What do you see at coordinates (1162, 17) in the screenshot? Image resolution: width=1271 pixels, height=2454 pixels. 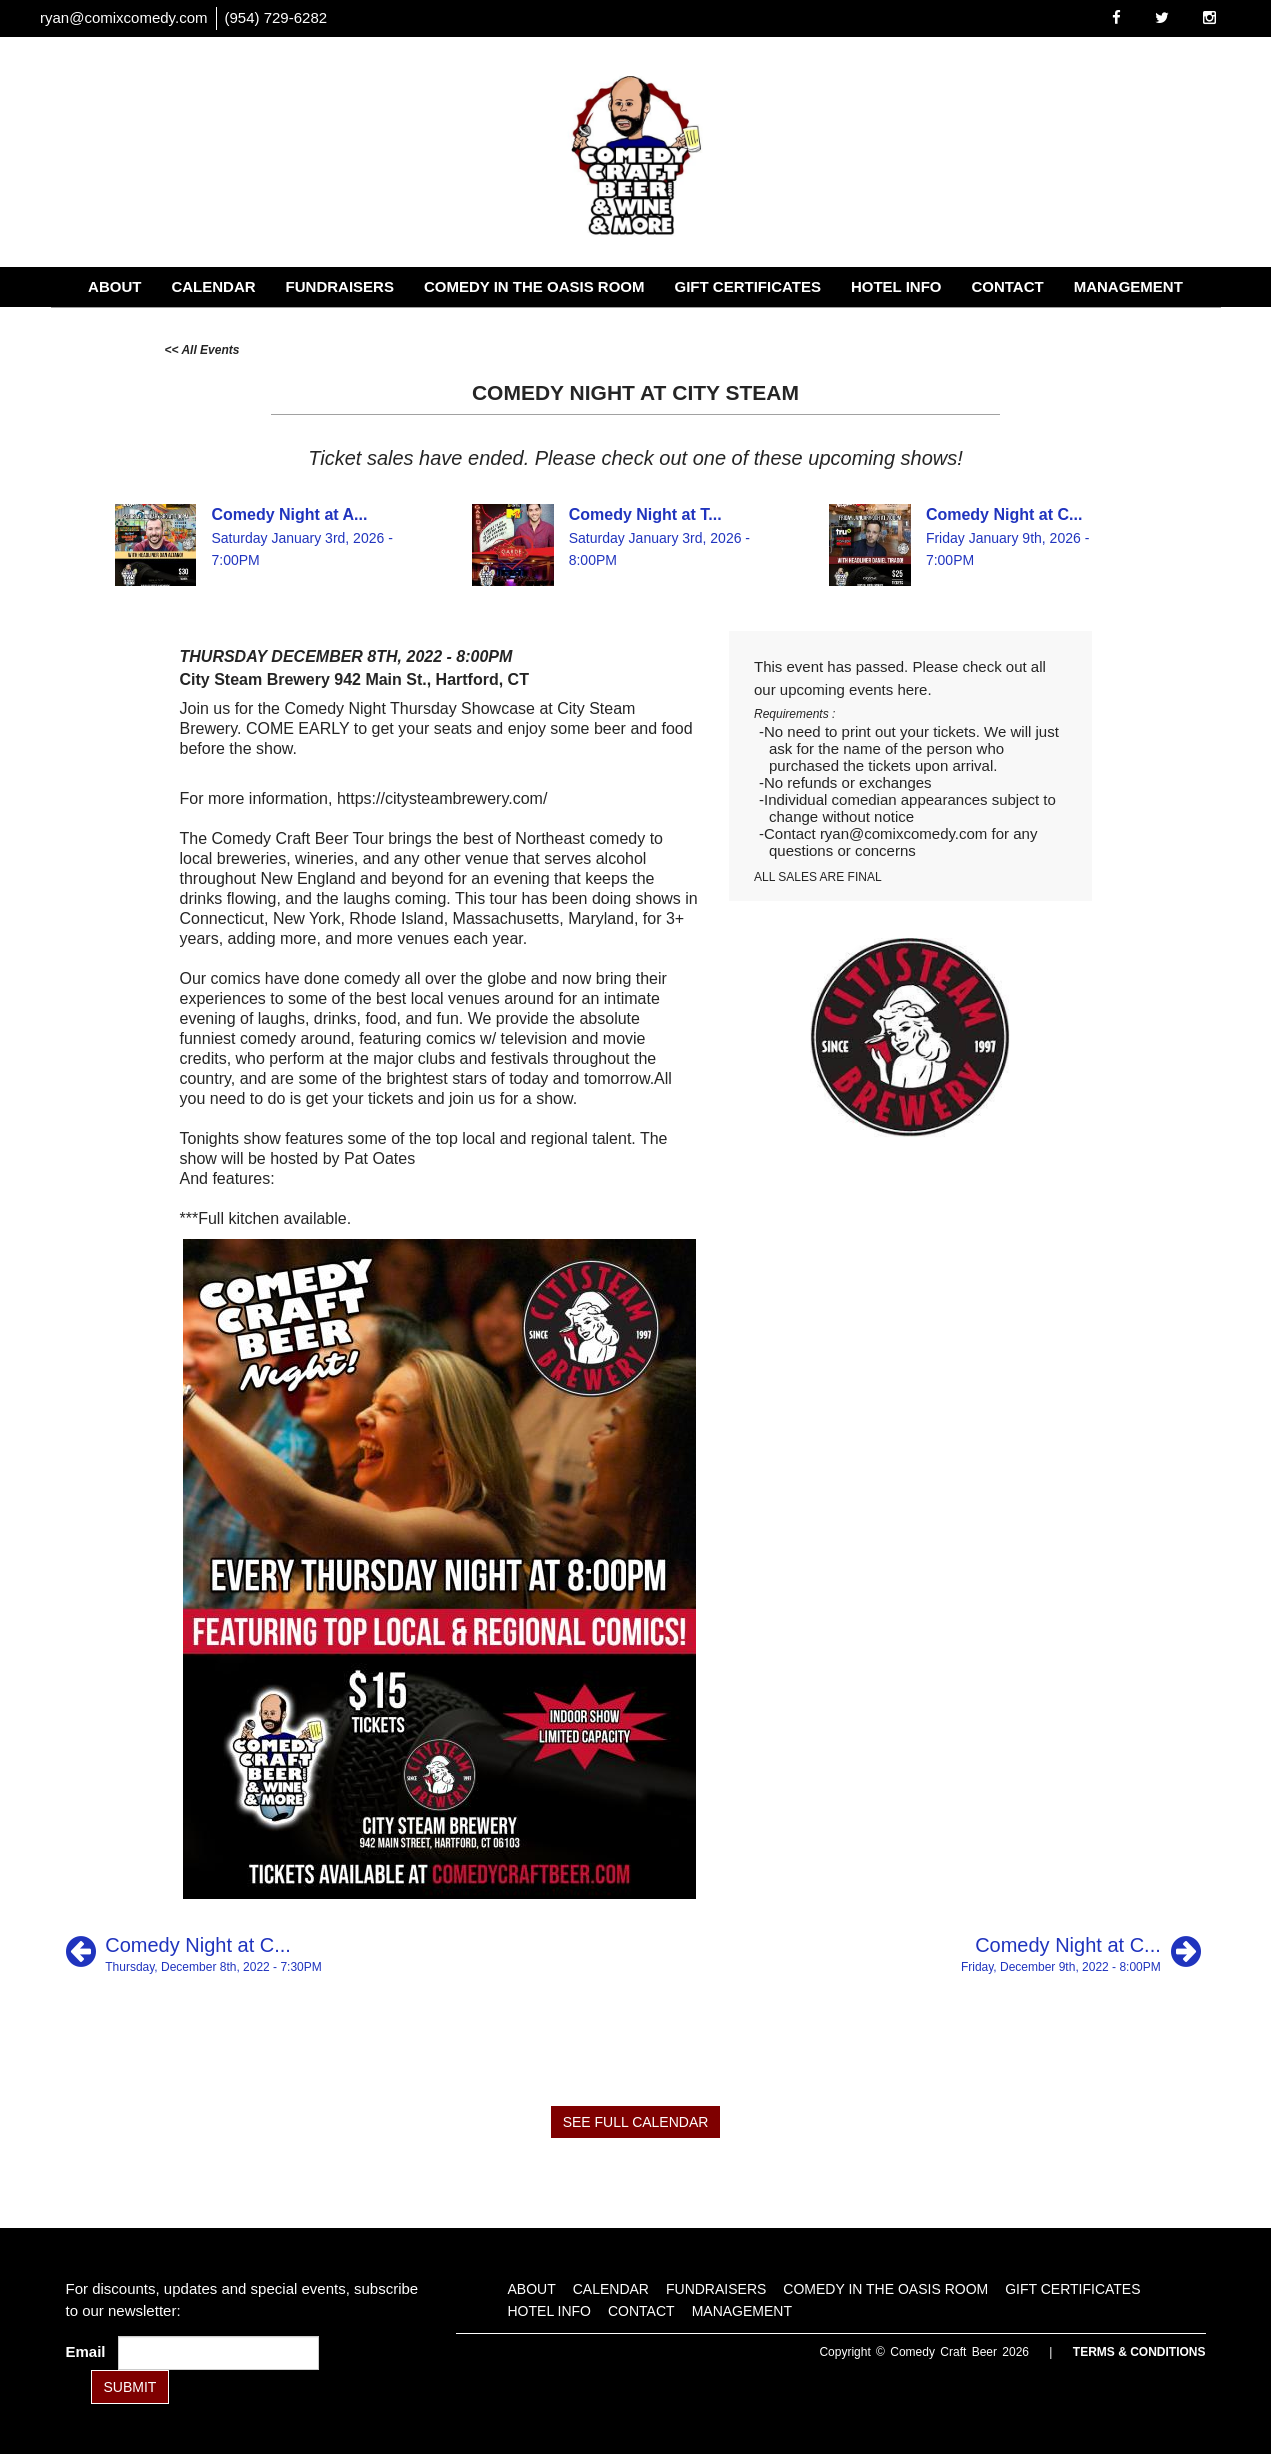 I see `[Visit Twitter Page]` at bounding box center [1162, 17].